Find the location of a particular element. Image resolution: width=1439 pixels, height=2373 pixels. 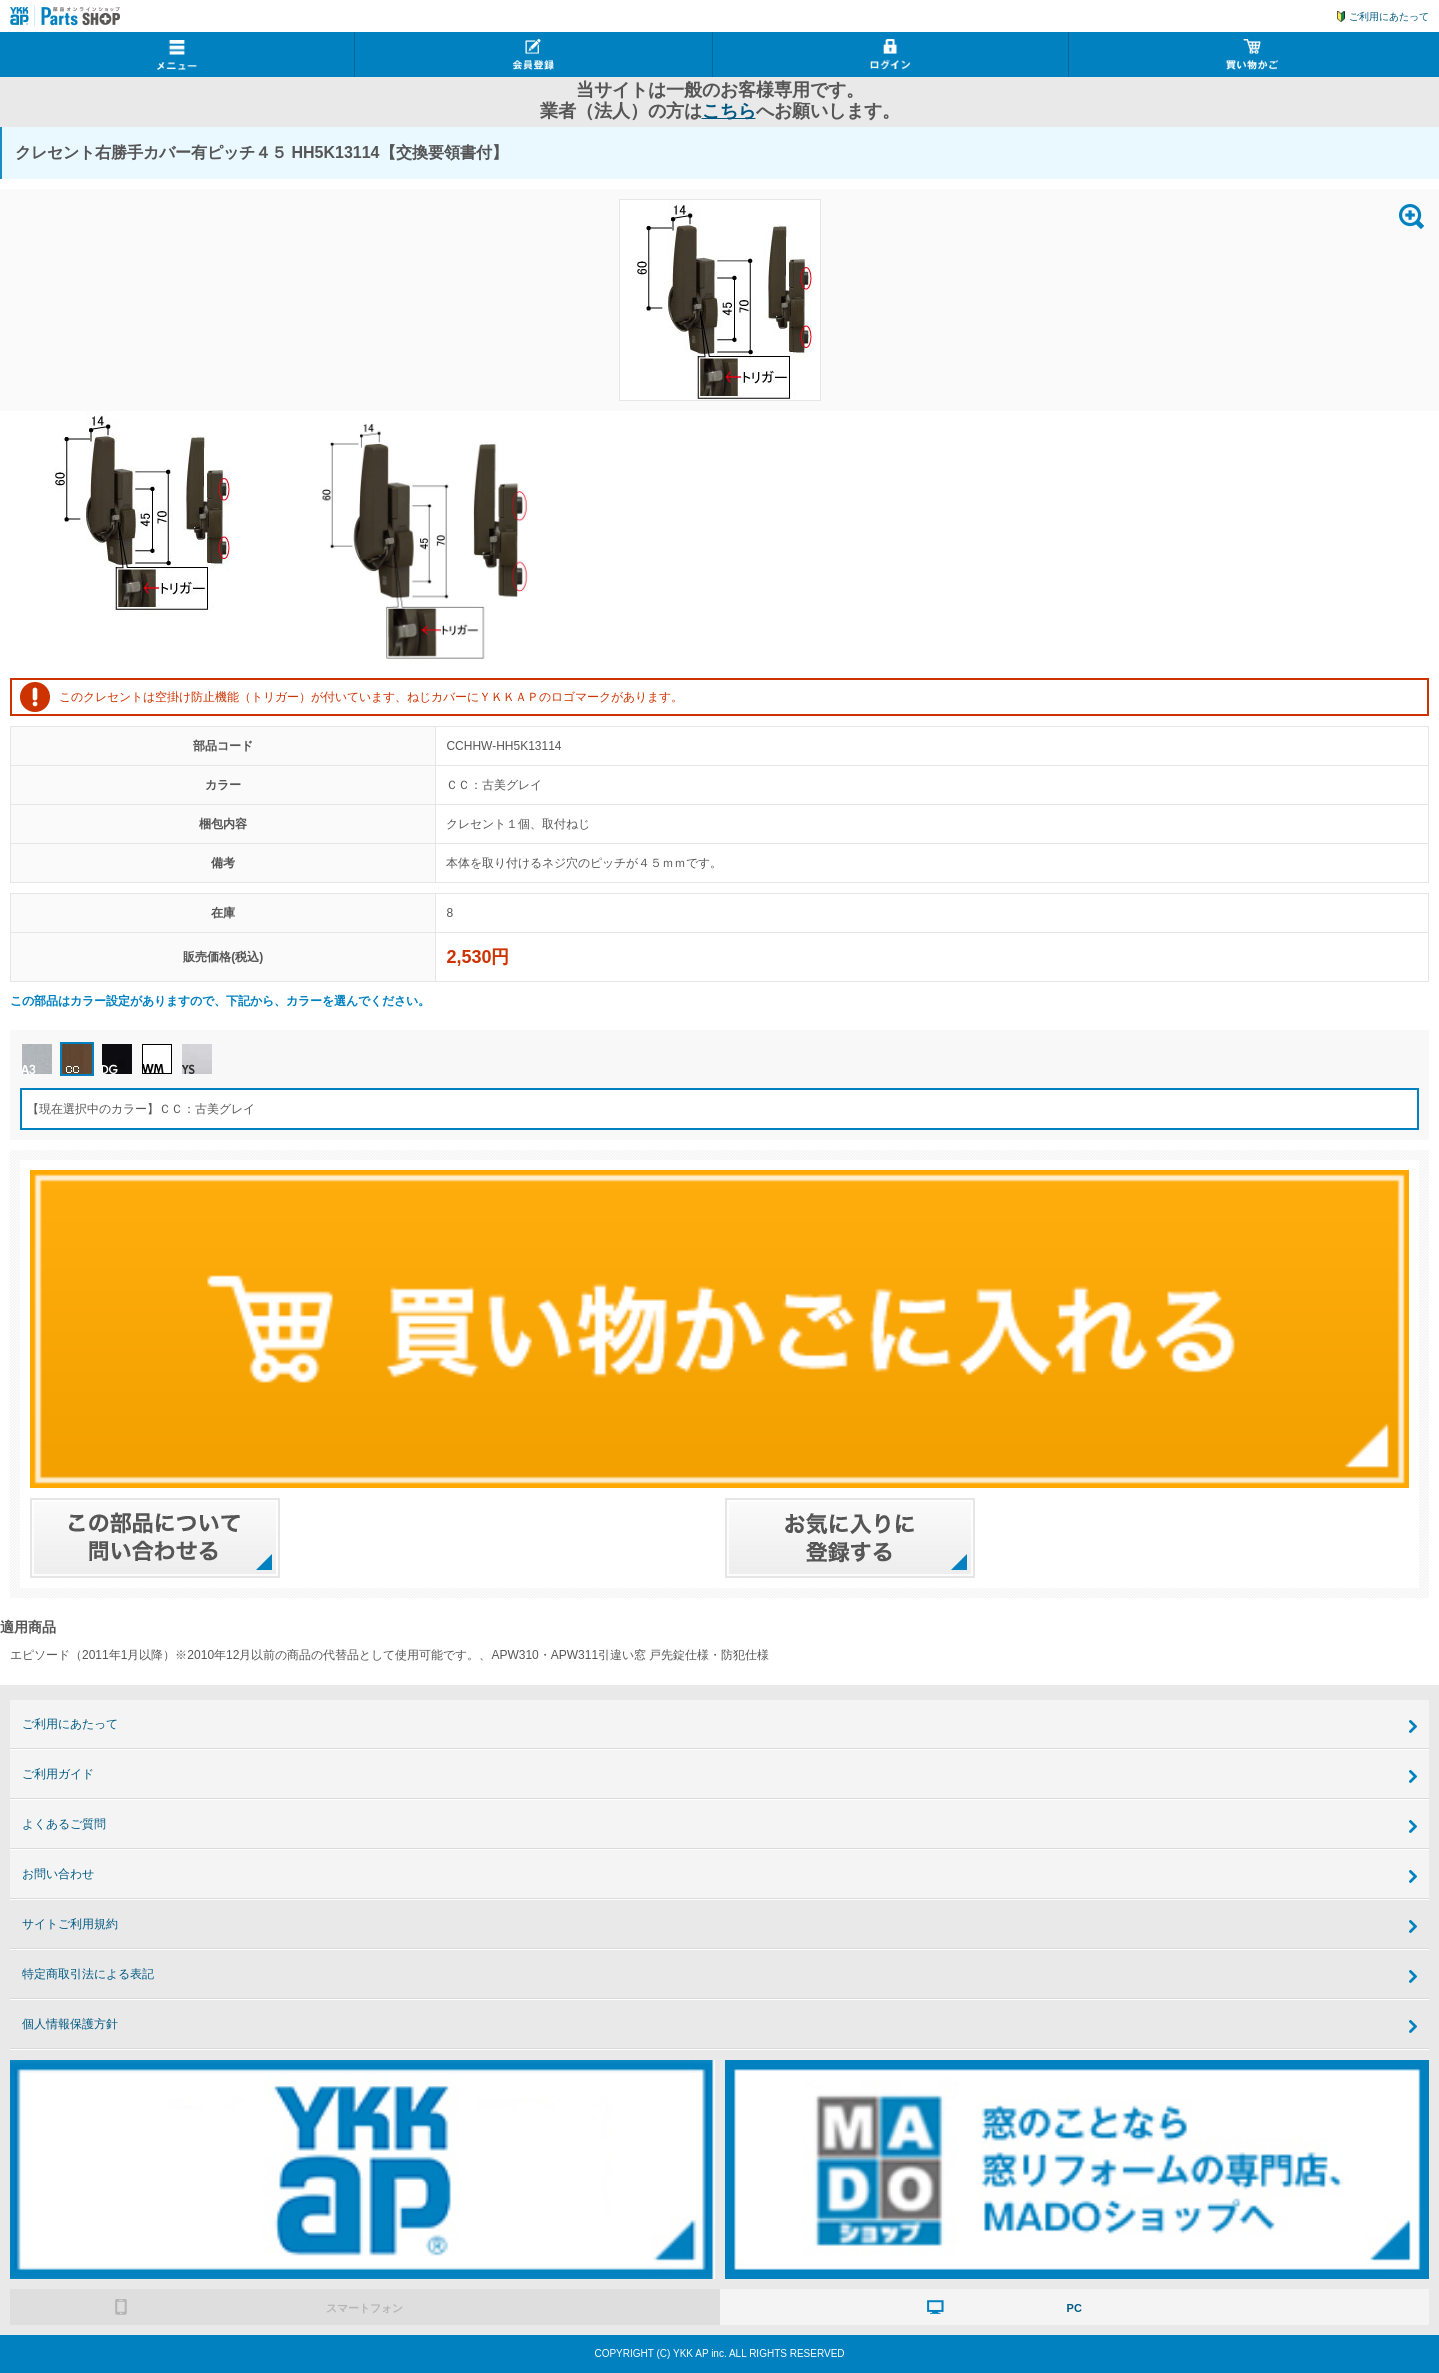

個人情報保護方針 is located at coordinates (70, 2024).